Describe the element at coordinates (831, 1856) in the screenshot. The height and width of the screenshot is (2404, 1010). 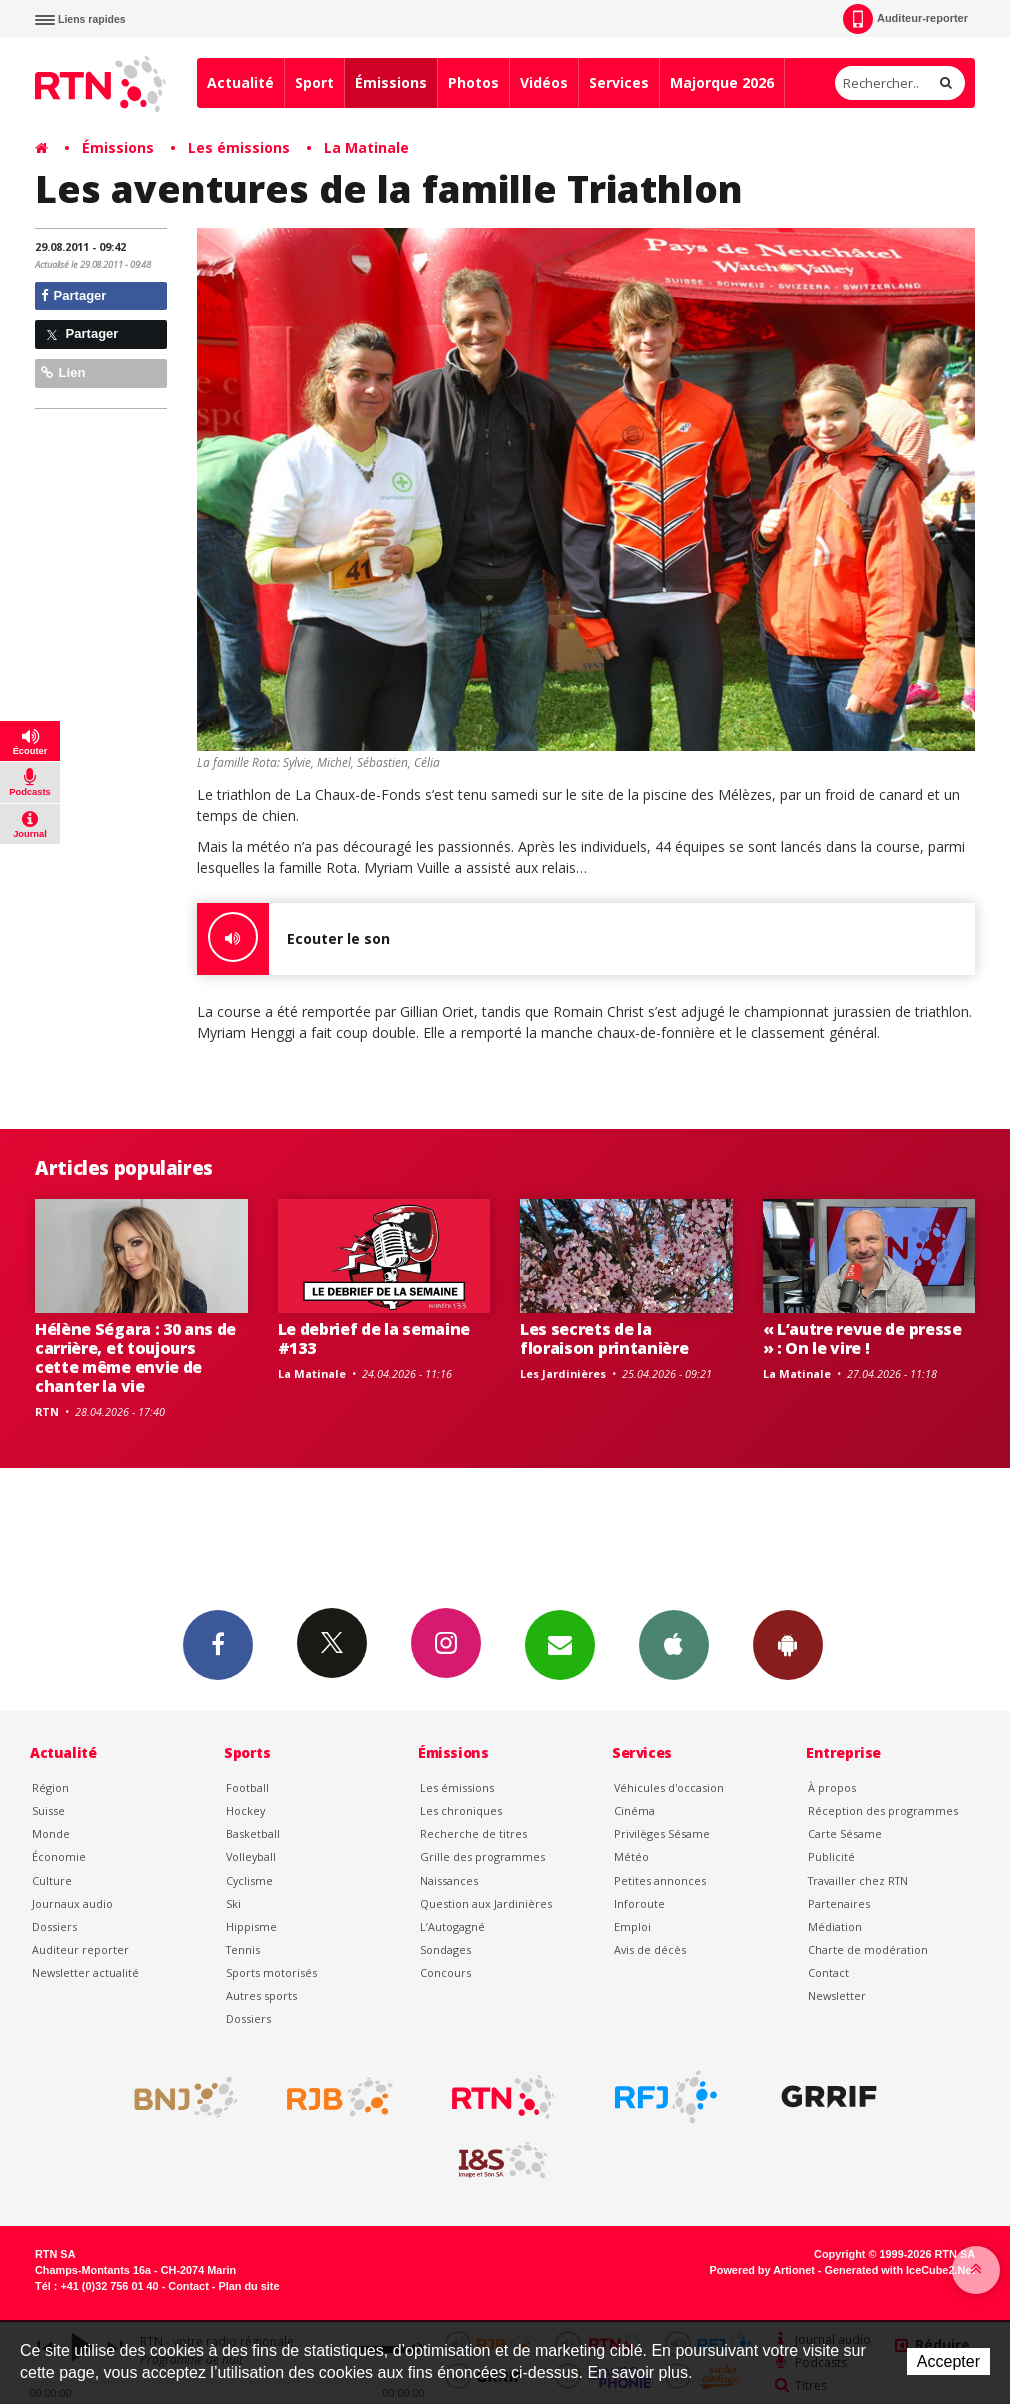
I see `Publicité` at that location.